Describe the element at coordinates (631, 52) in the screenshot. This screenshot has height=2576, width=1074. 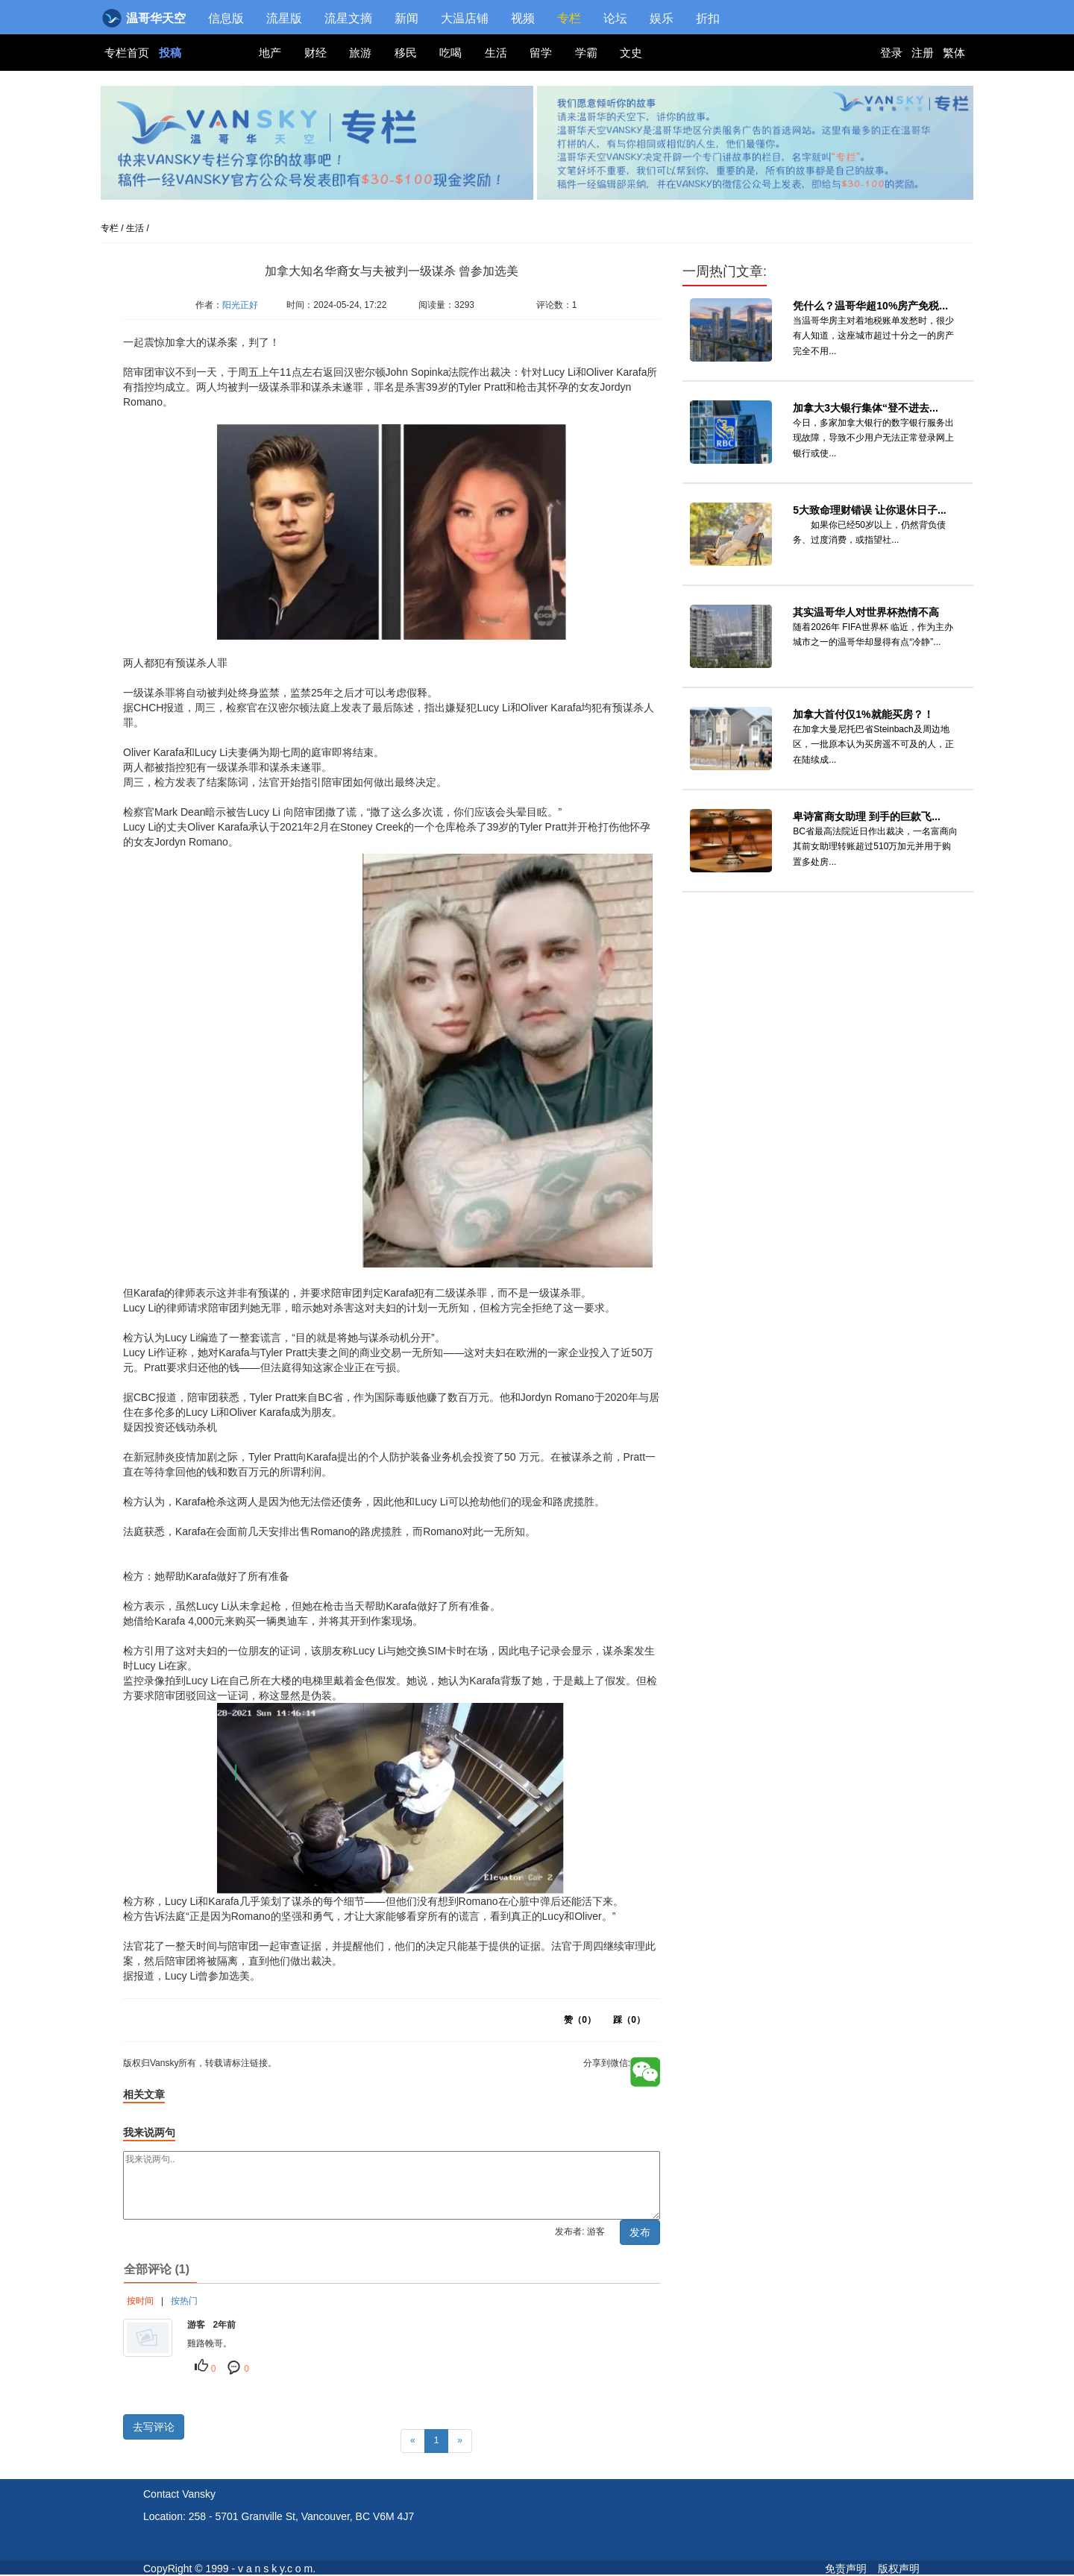
I see `文史` at that location.